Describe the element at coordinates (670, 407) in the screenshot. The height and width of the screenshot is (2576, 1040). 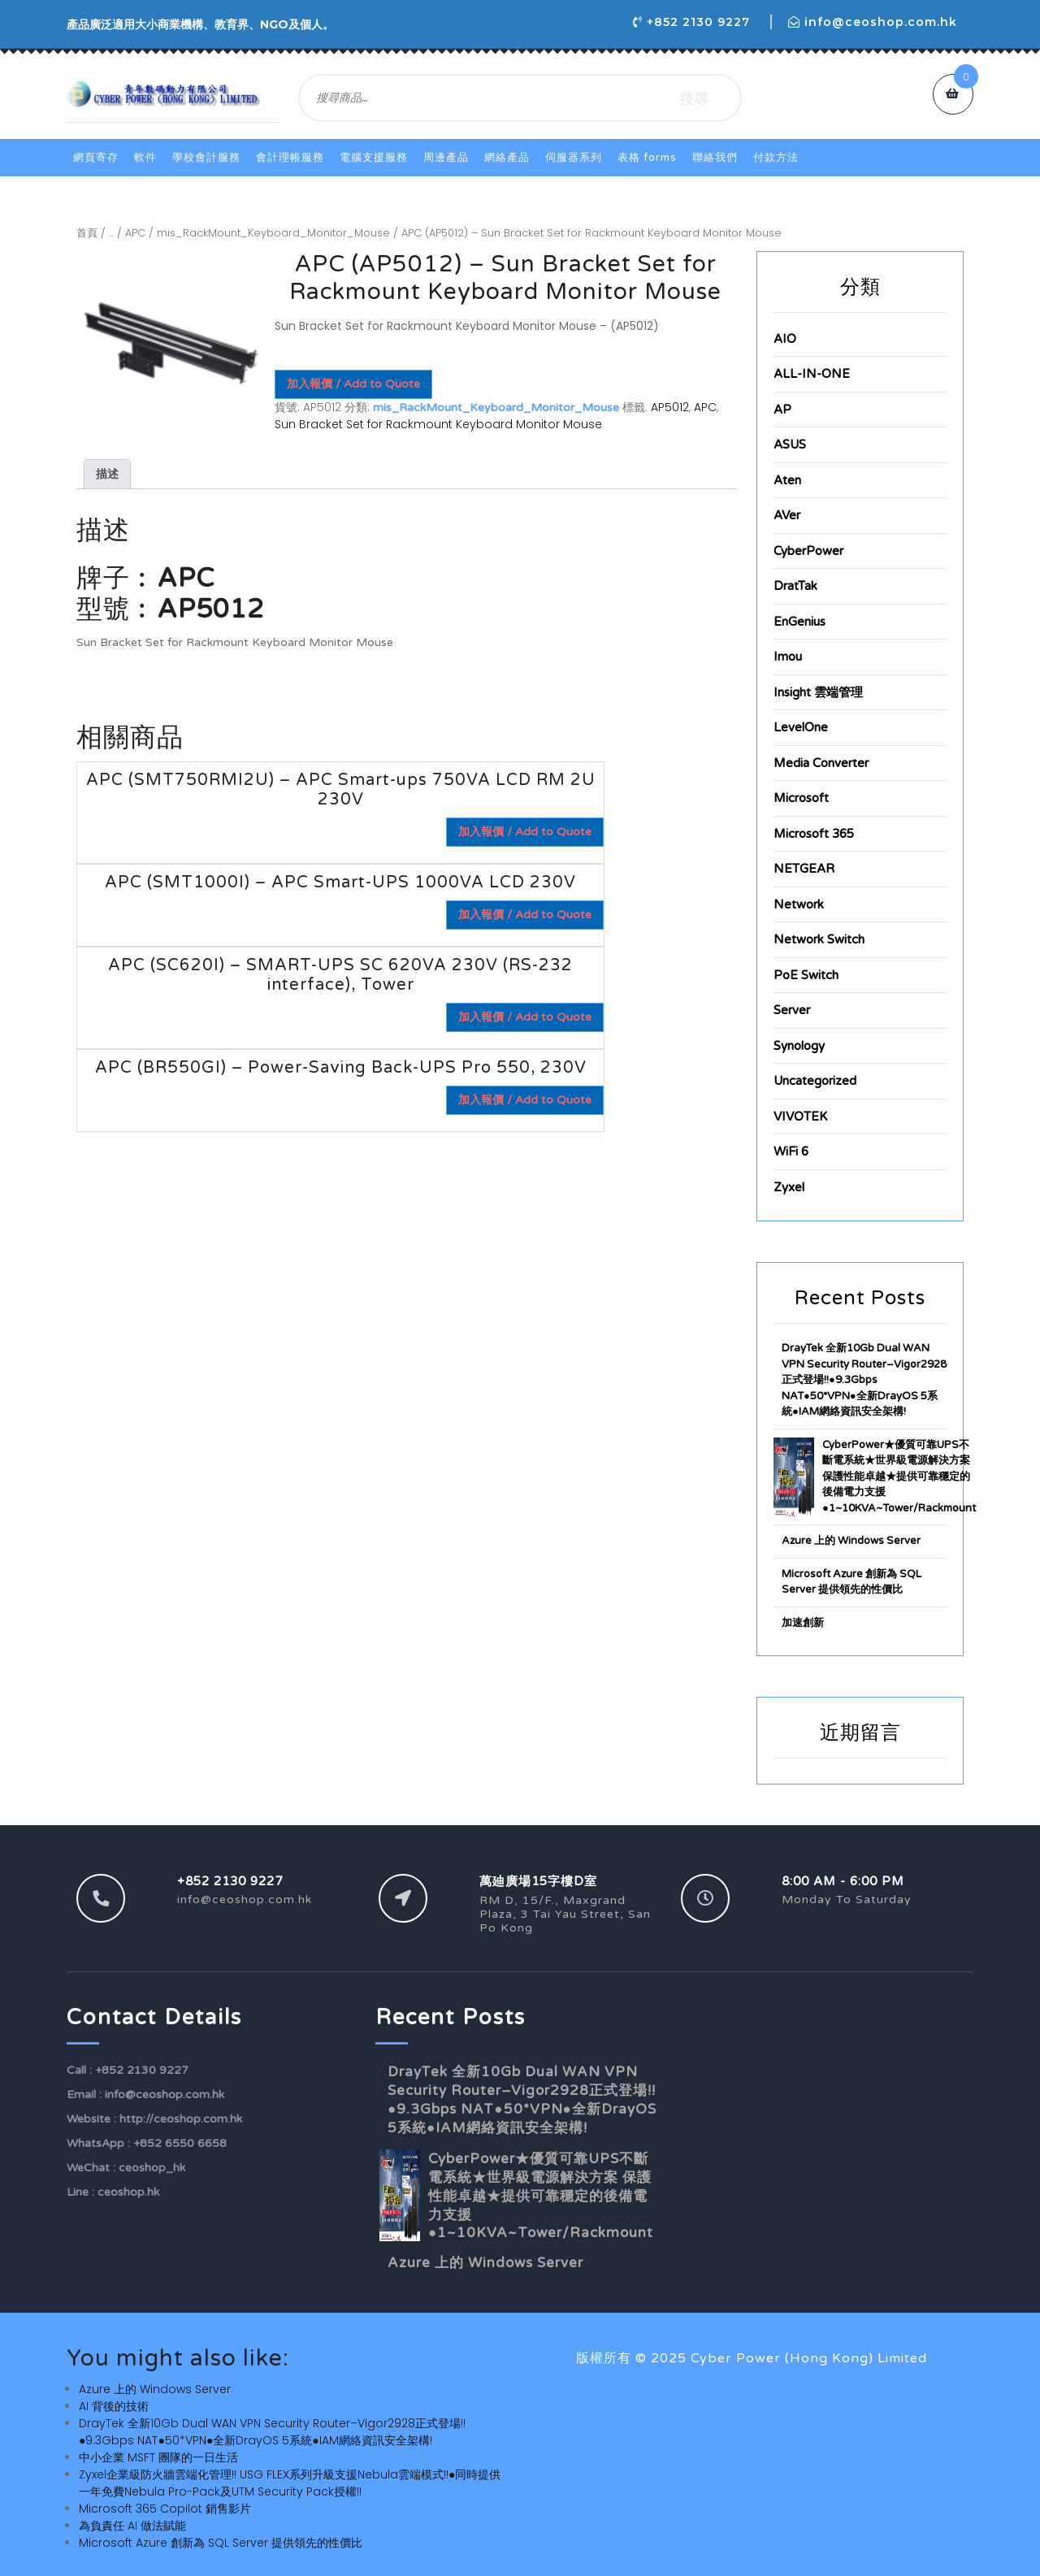
I see `AP5012` at that location.